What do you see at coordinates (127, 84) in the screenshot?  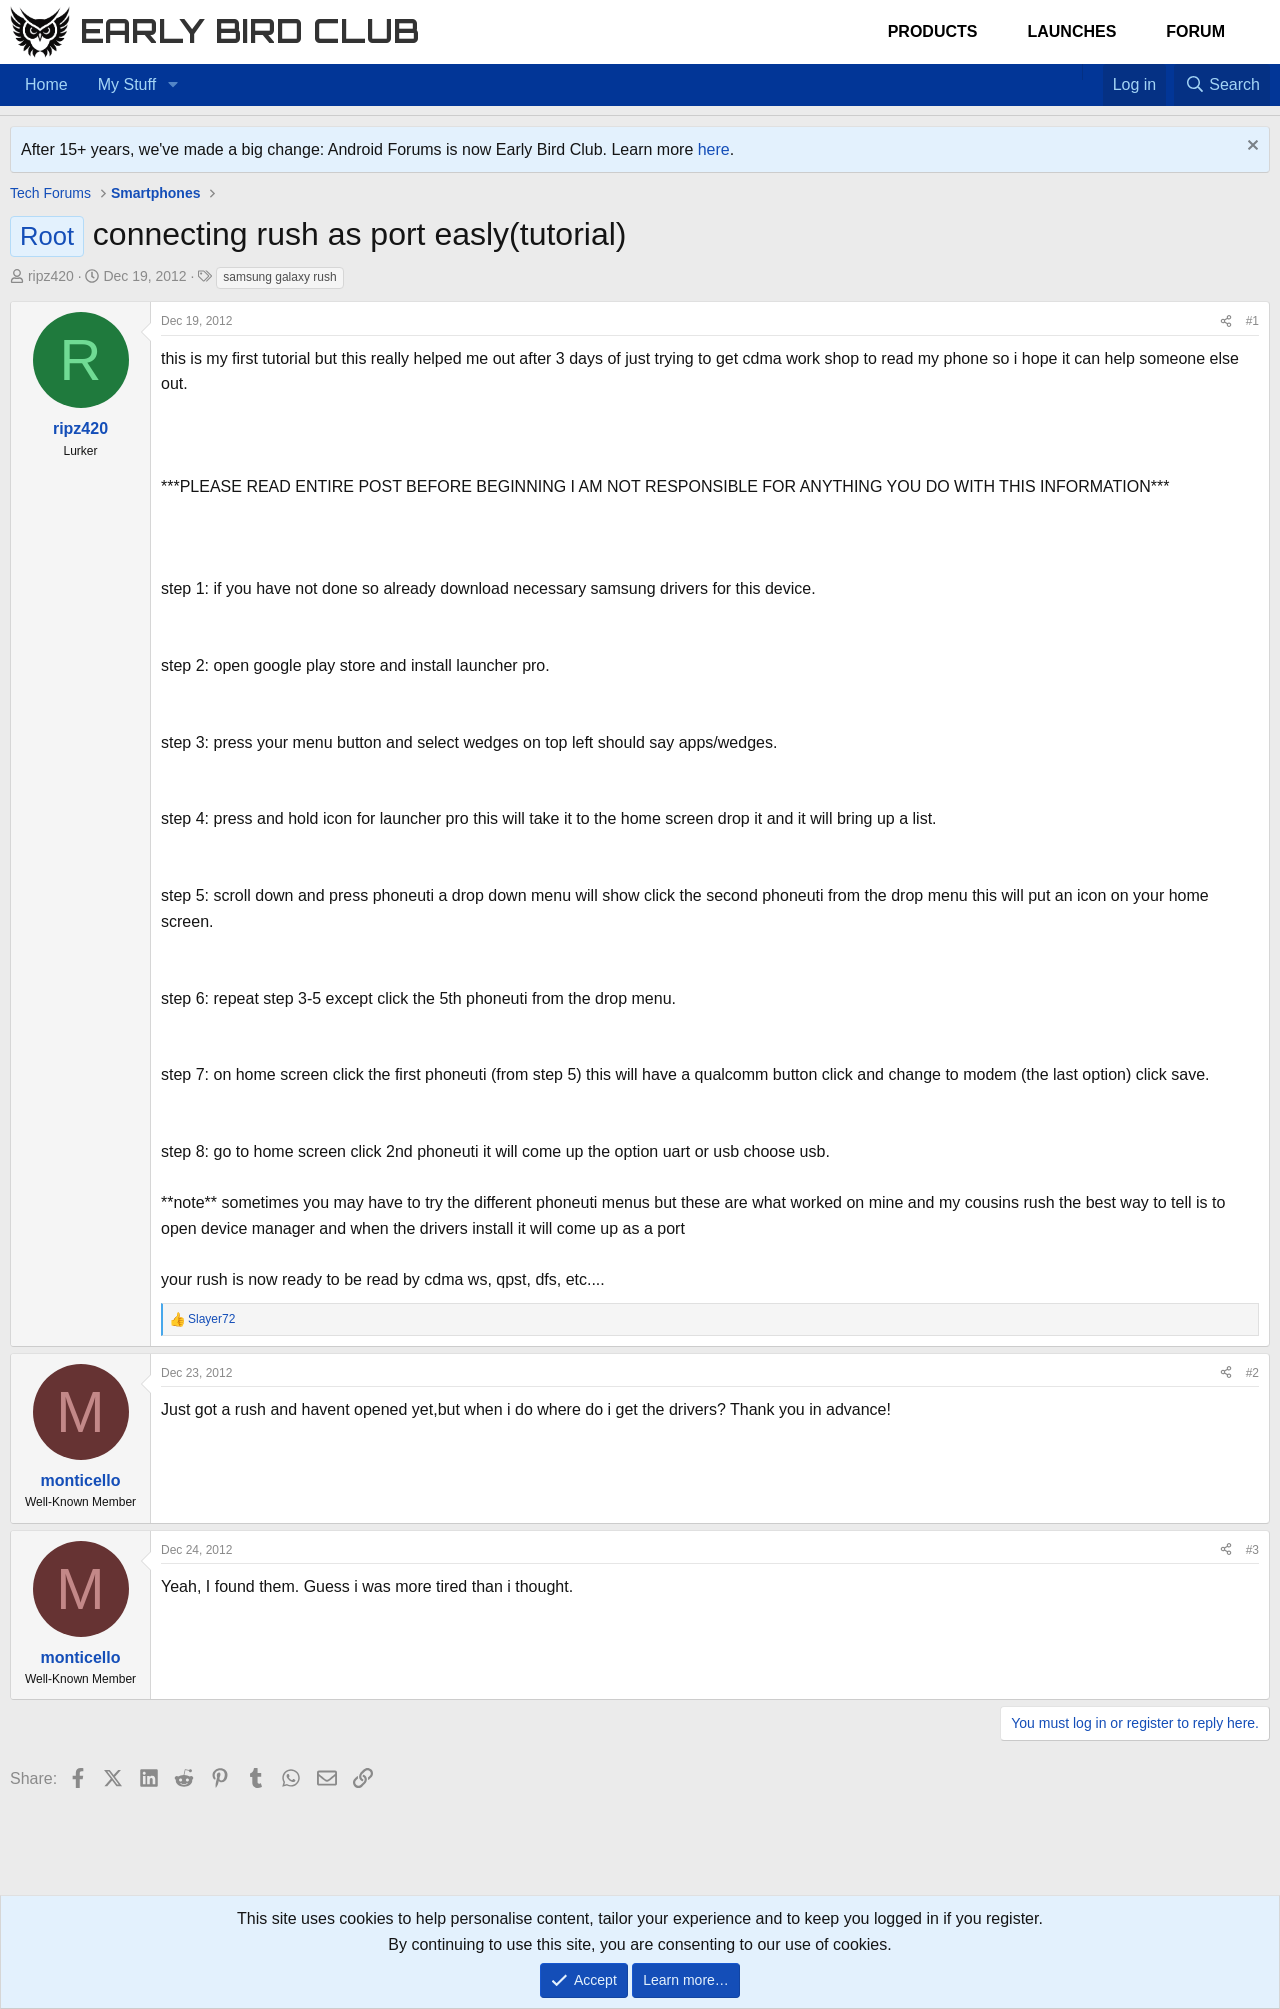 I see `My Stuff` at bounding box center [127, 84].